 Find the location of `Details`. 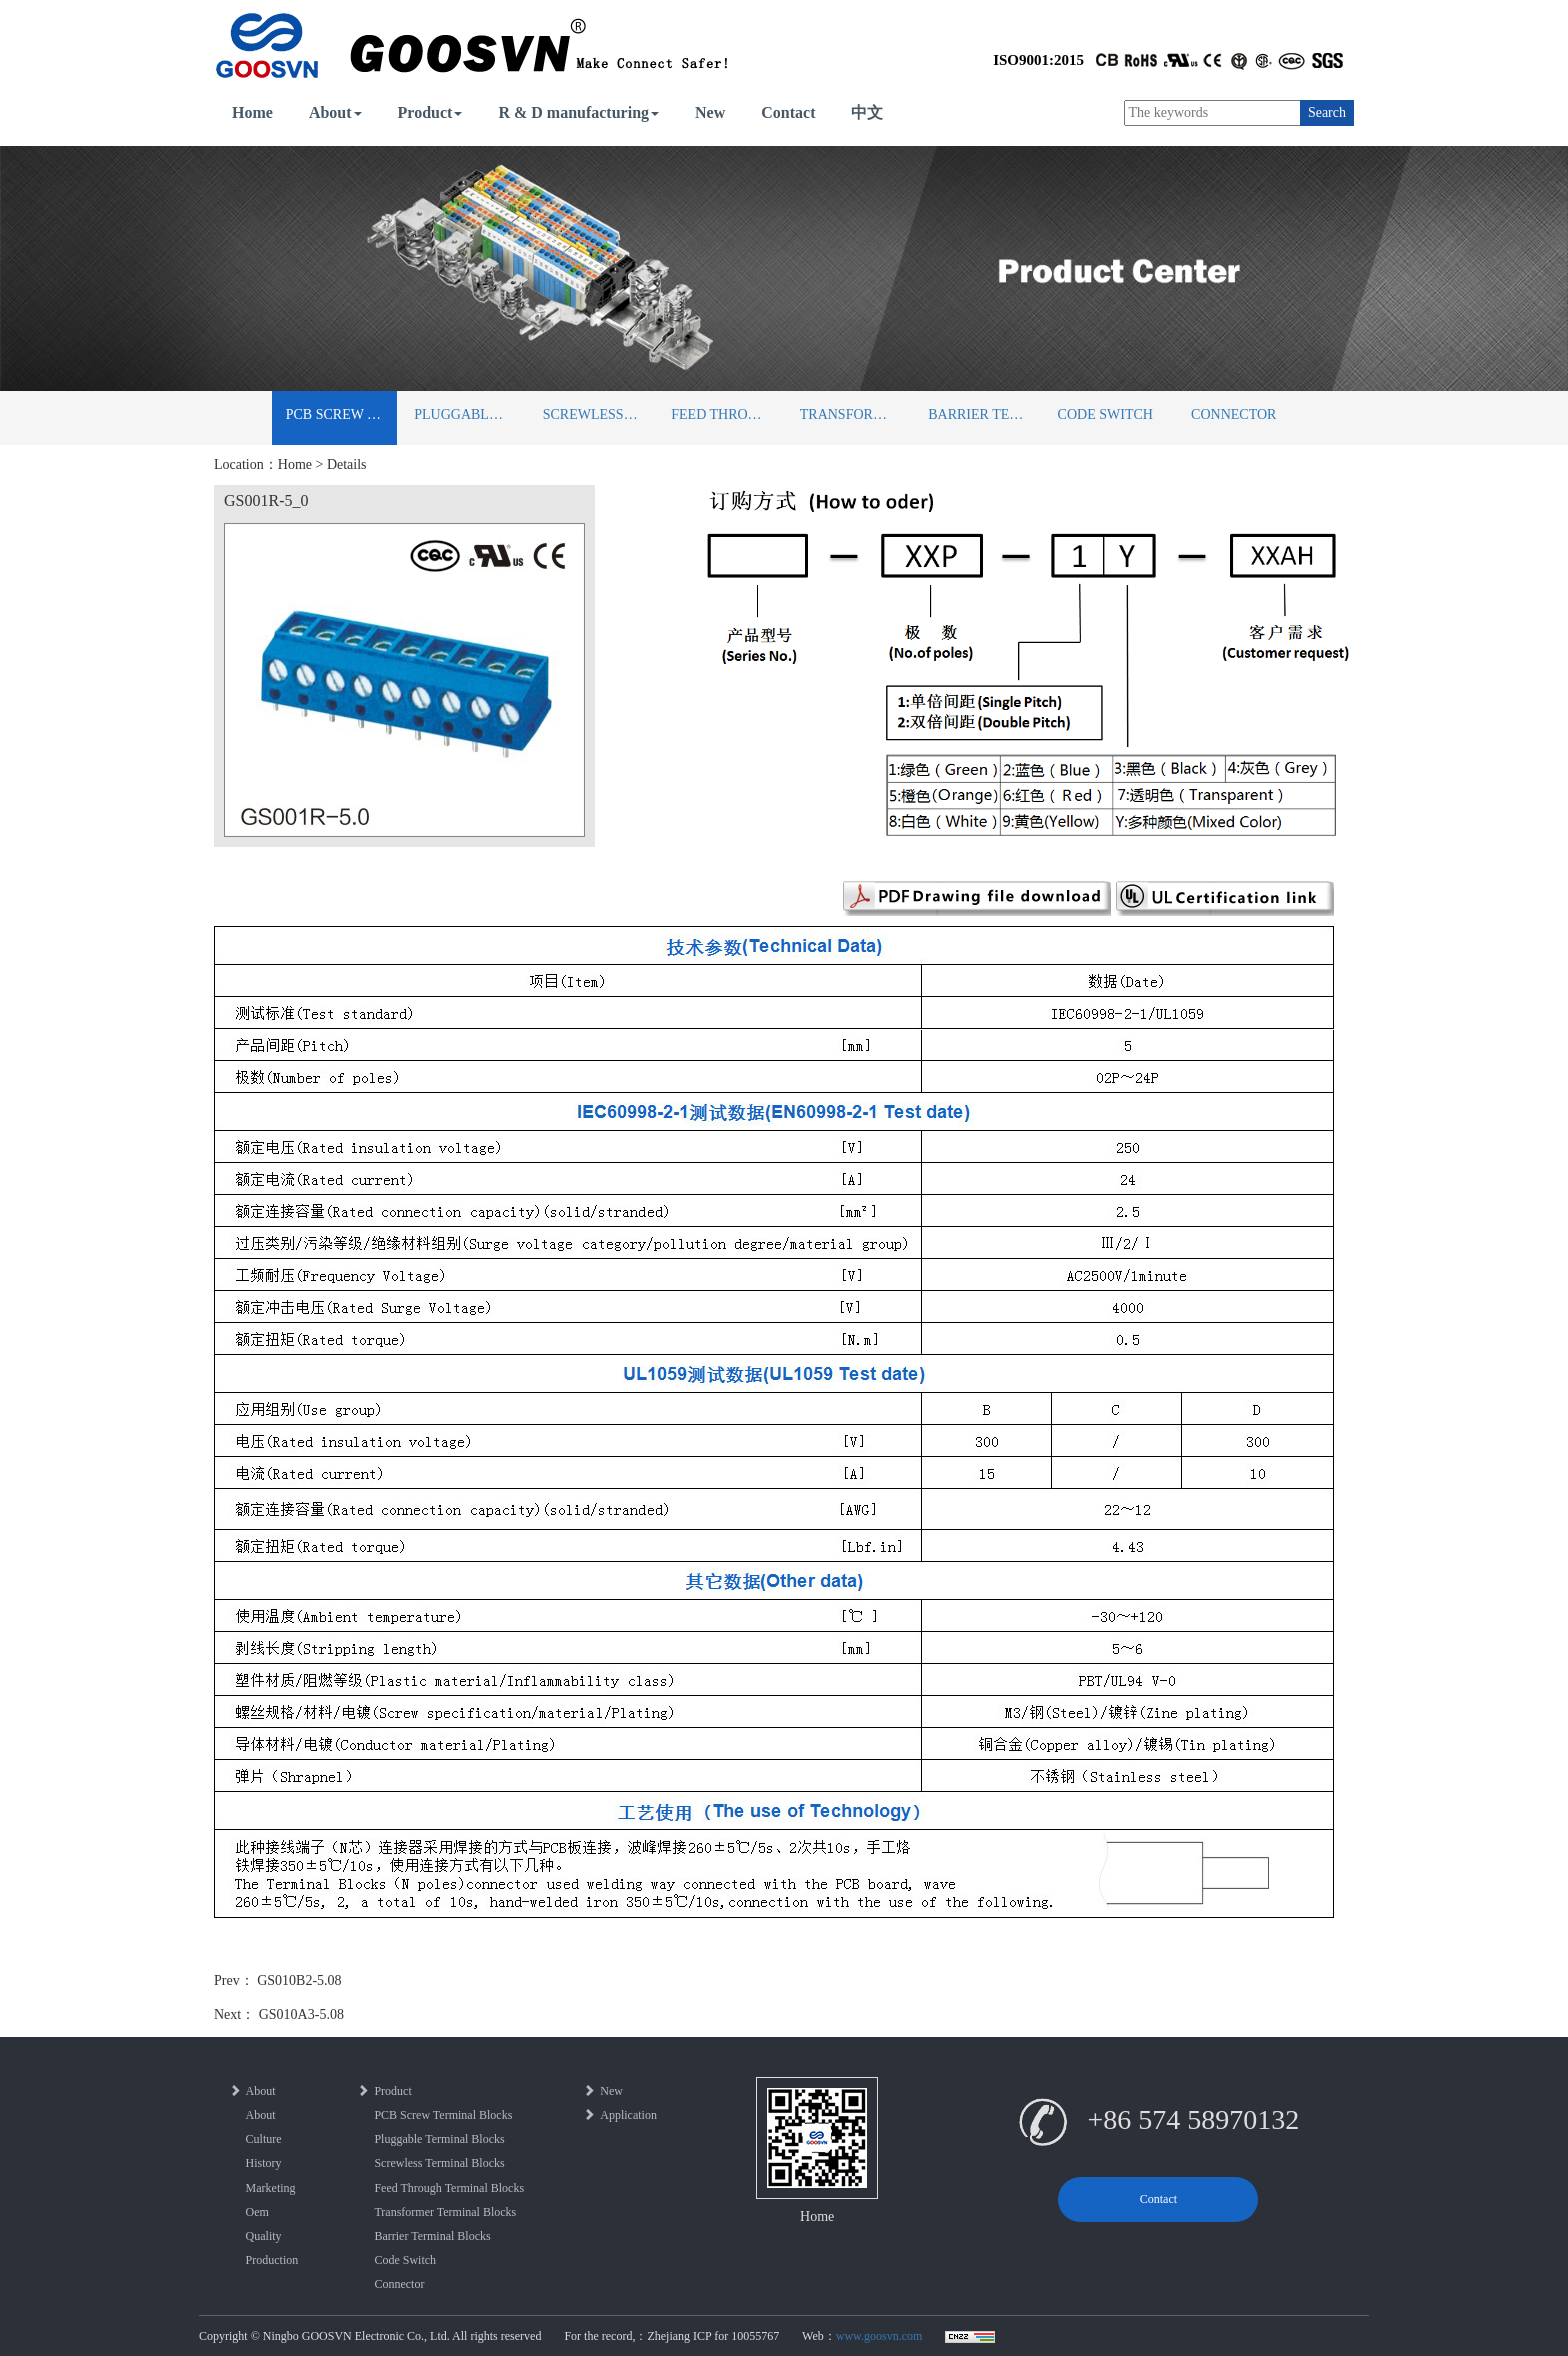

Details is located at coordinates (347, 464).